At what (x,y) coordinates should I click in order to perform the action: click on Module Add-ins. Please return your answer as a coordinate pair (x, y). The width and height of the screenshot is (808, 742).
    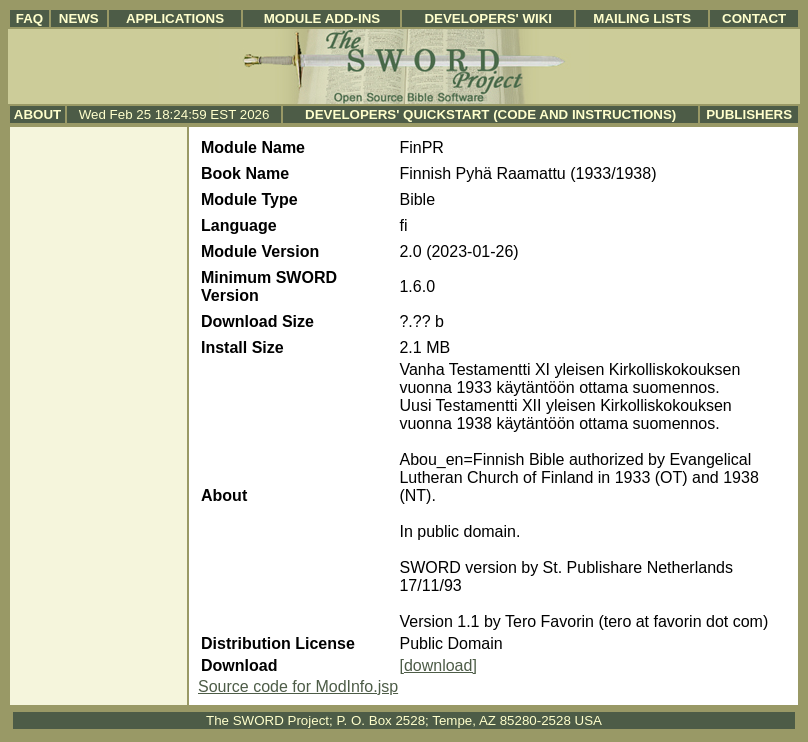
    Looking at the image, I should click on (322, 18).